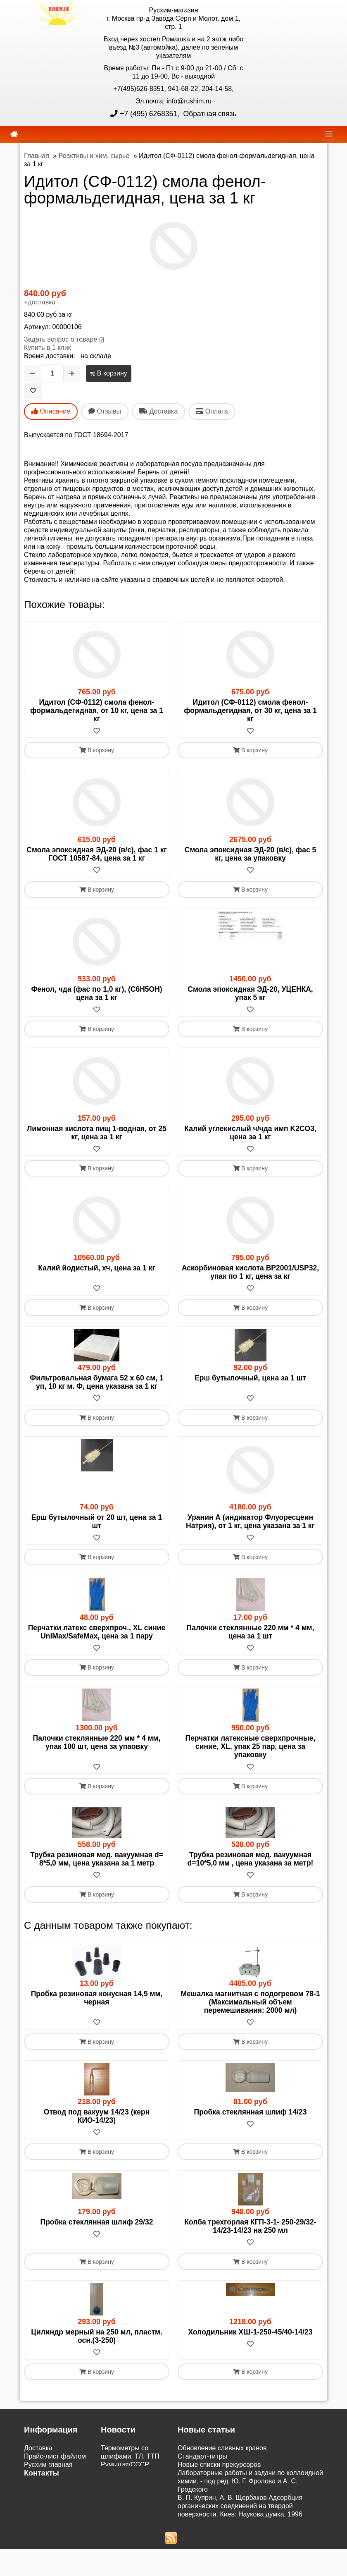  Describe the element at coordinates (96, 1998) in the screenshot. I see `Пробка резиновая конусная 14,5 мм, черная` at that location.